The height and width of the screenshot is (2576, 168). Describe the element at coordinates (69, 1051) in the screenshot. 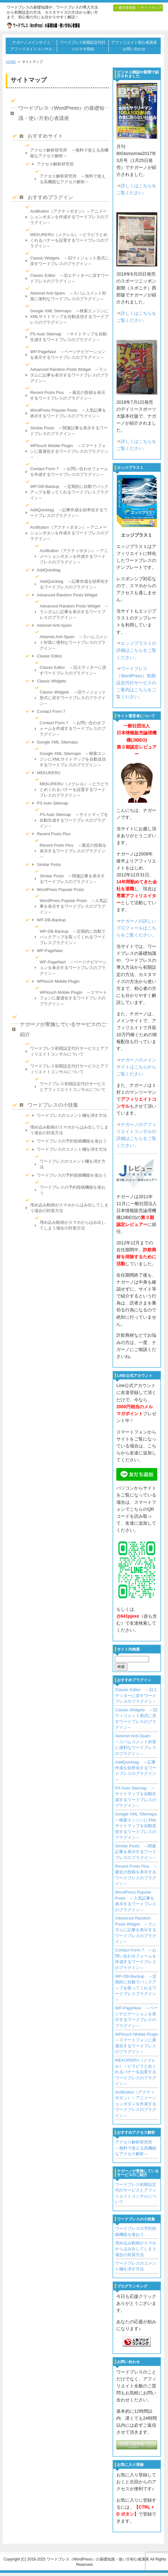

I see `ワードプレス初期設定代行サービスとアフィリエイトコンサルについて` at that location.